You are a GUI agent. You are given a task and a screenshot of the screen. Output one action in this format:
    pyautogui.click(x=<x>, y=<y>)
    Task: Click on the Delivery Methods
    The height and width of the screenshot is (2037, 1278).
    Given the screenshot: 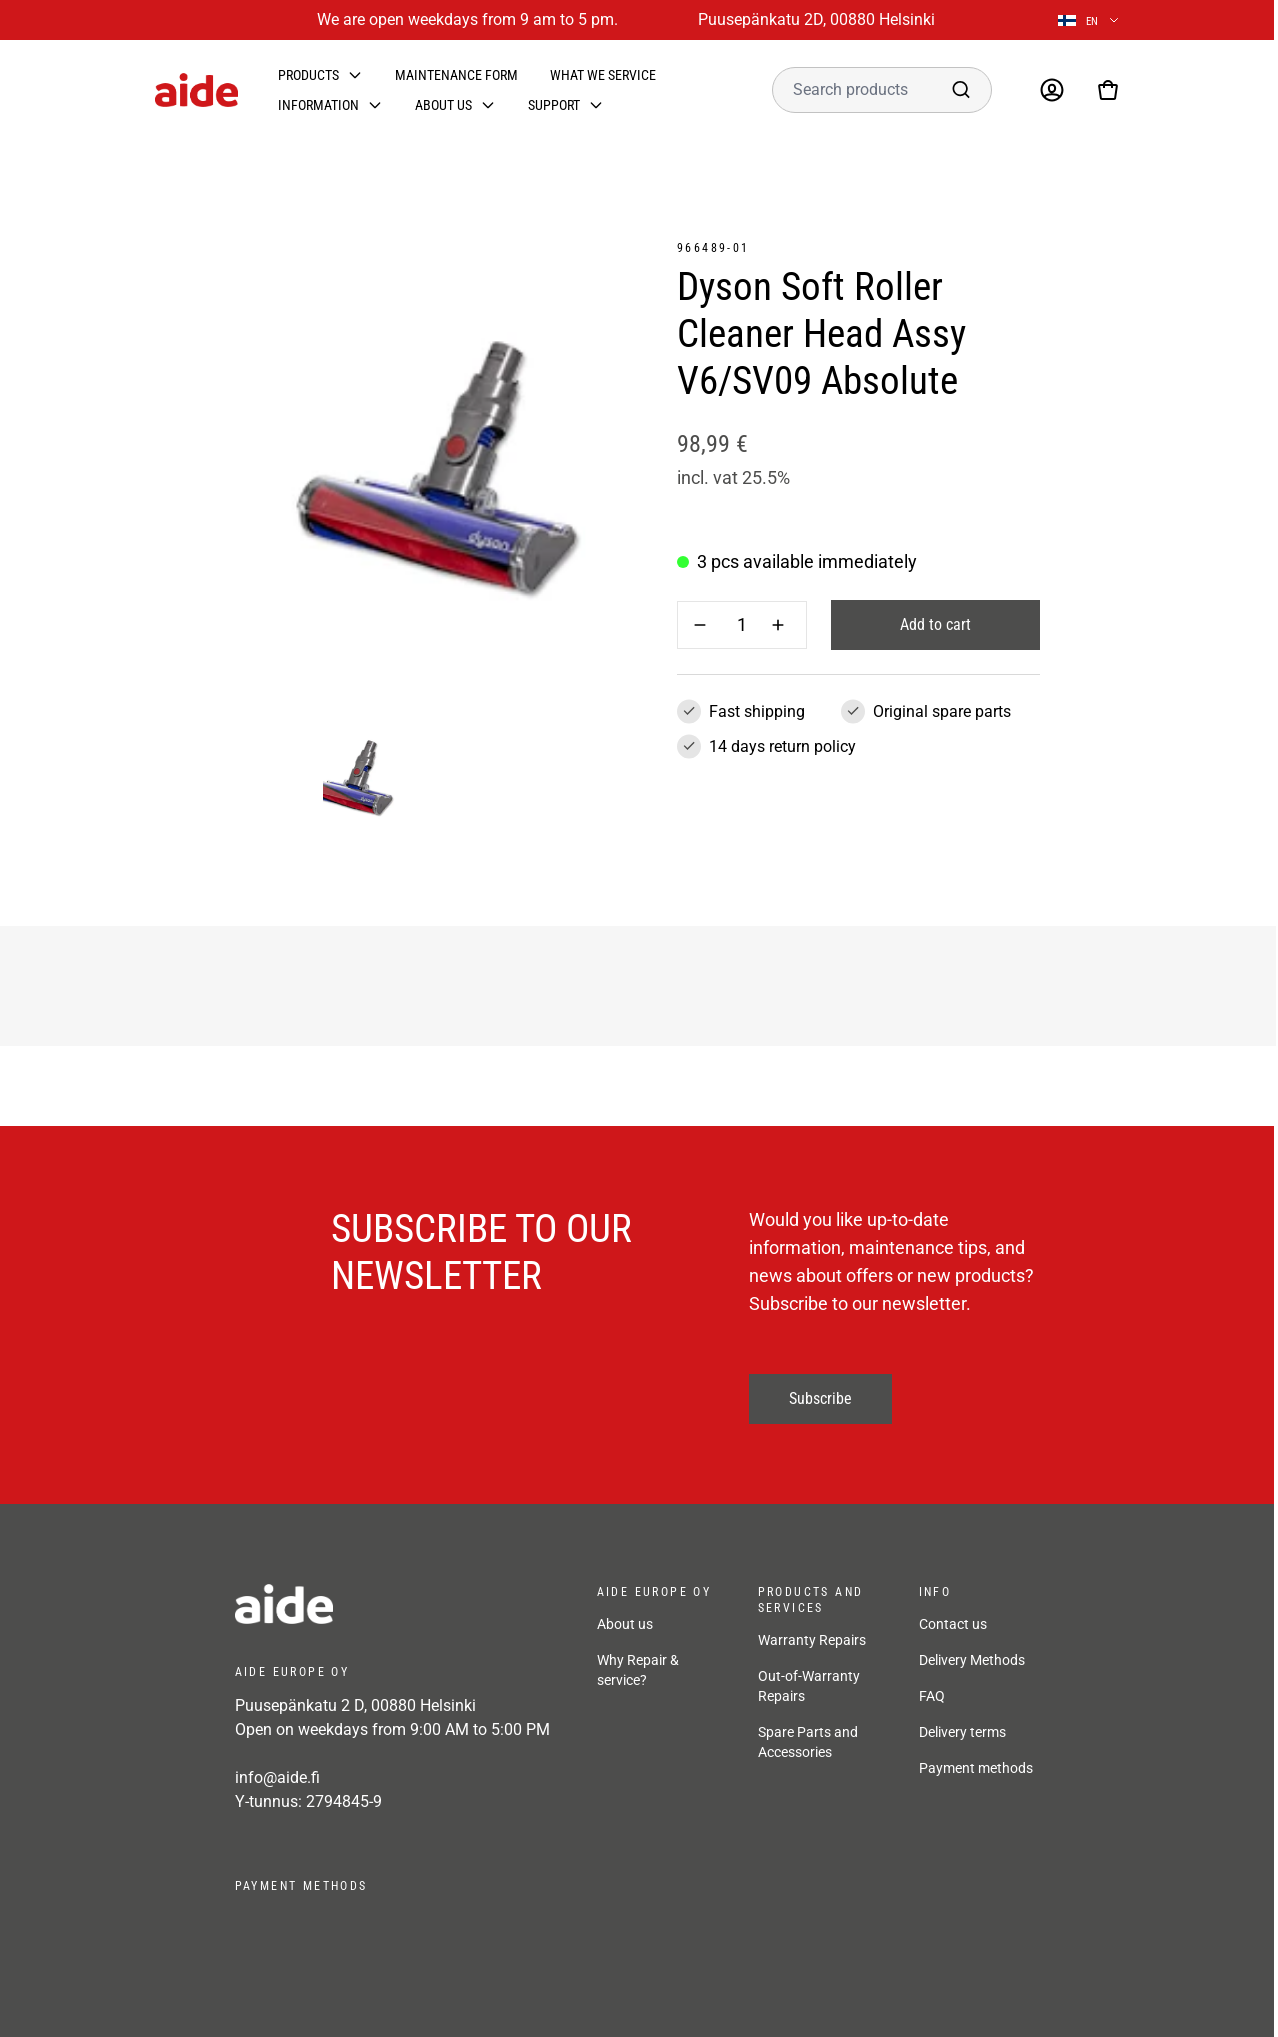 What is the action you would take?
    pyautogui.click(x=972, y=1660)
    